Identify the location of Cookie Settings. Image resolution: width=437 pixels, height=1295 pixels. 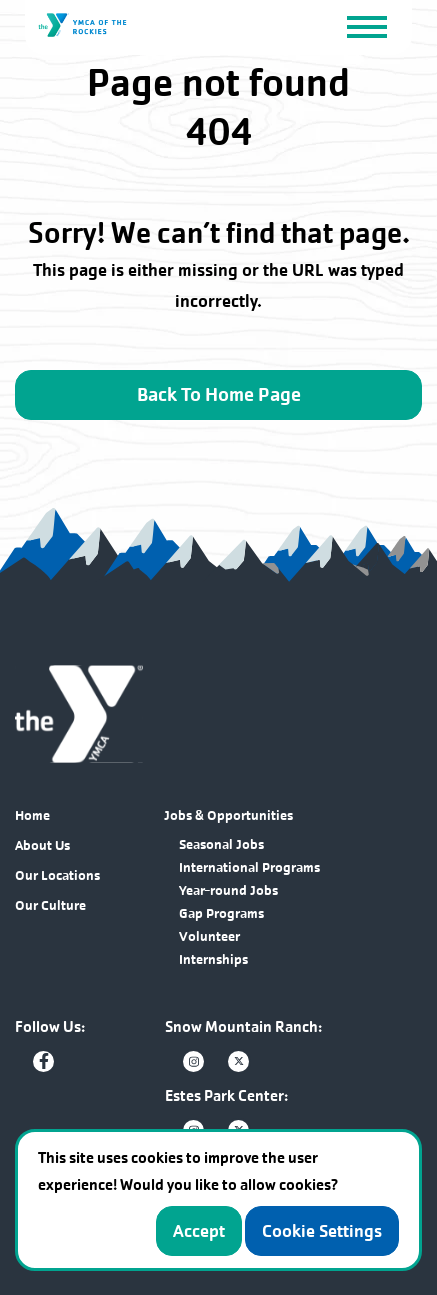
(322, 1231).